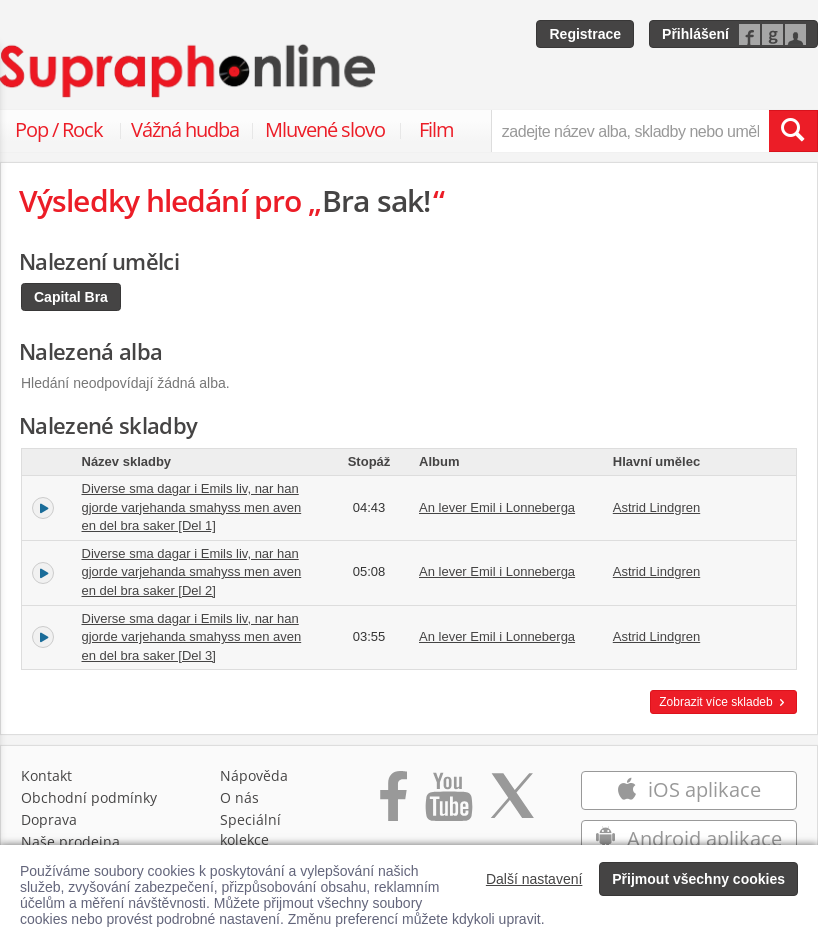 Image resolution: width=818 pixels, height=945 pixels. Describe the element at coordinates (71, 297) in the screenshot. I see `Capital Bra` at that location.